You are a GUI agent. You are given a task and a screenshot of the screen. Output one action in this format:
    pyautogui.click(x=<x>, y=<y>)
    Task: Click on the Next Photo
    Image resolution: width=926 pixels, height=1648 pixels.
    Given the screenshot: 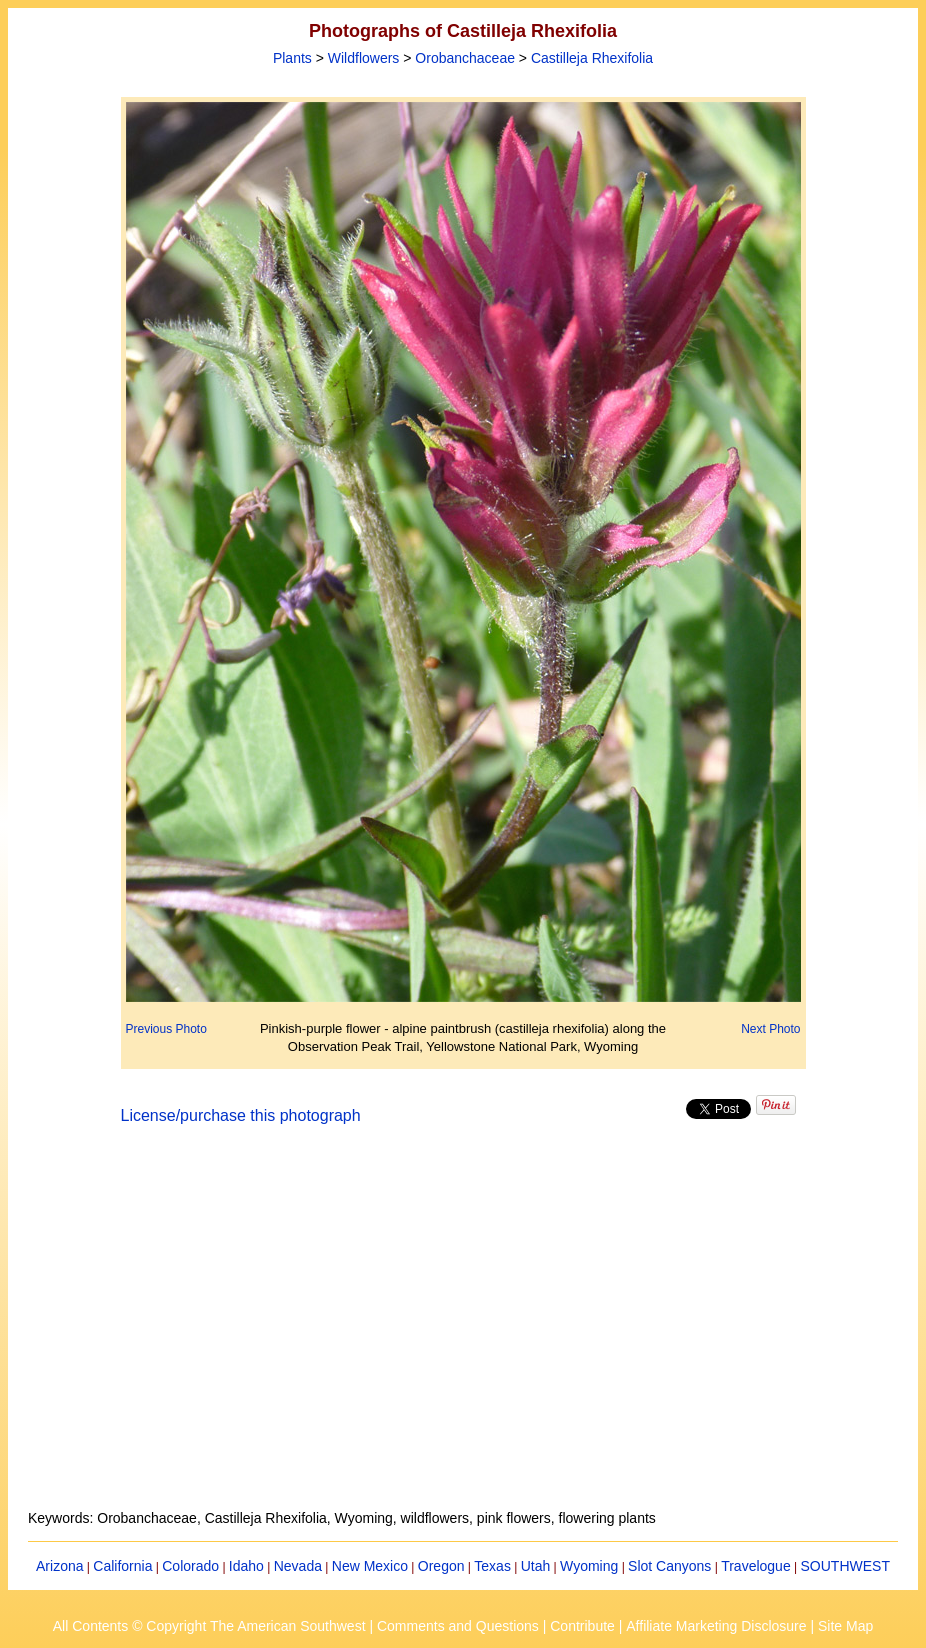 What is the action you would take?
    pyautogui.click(x=770, y=1029)
    